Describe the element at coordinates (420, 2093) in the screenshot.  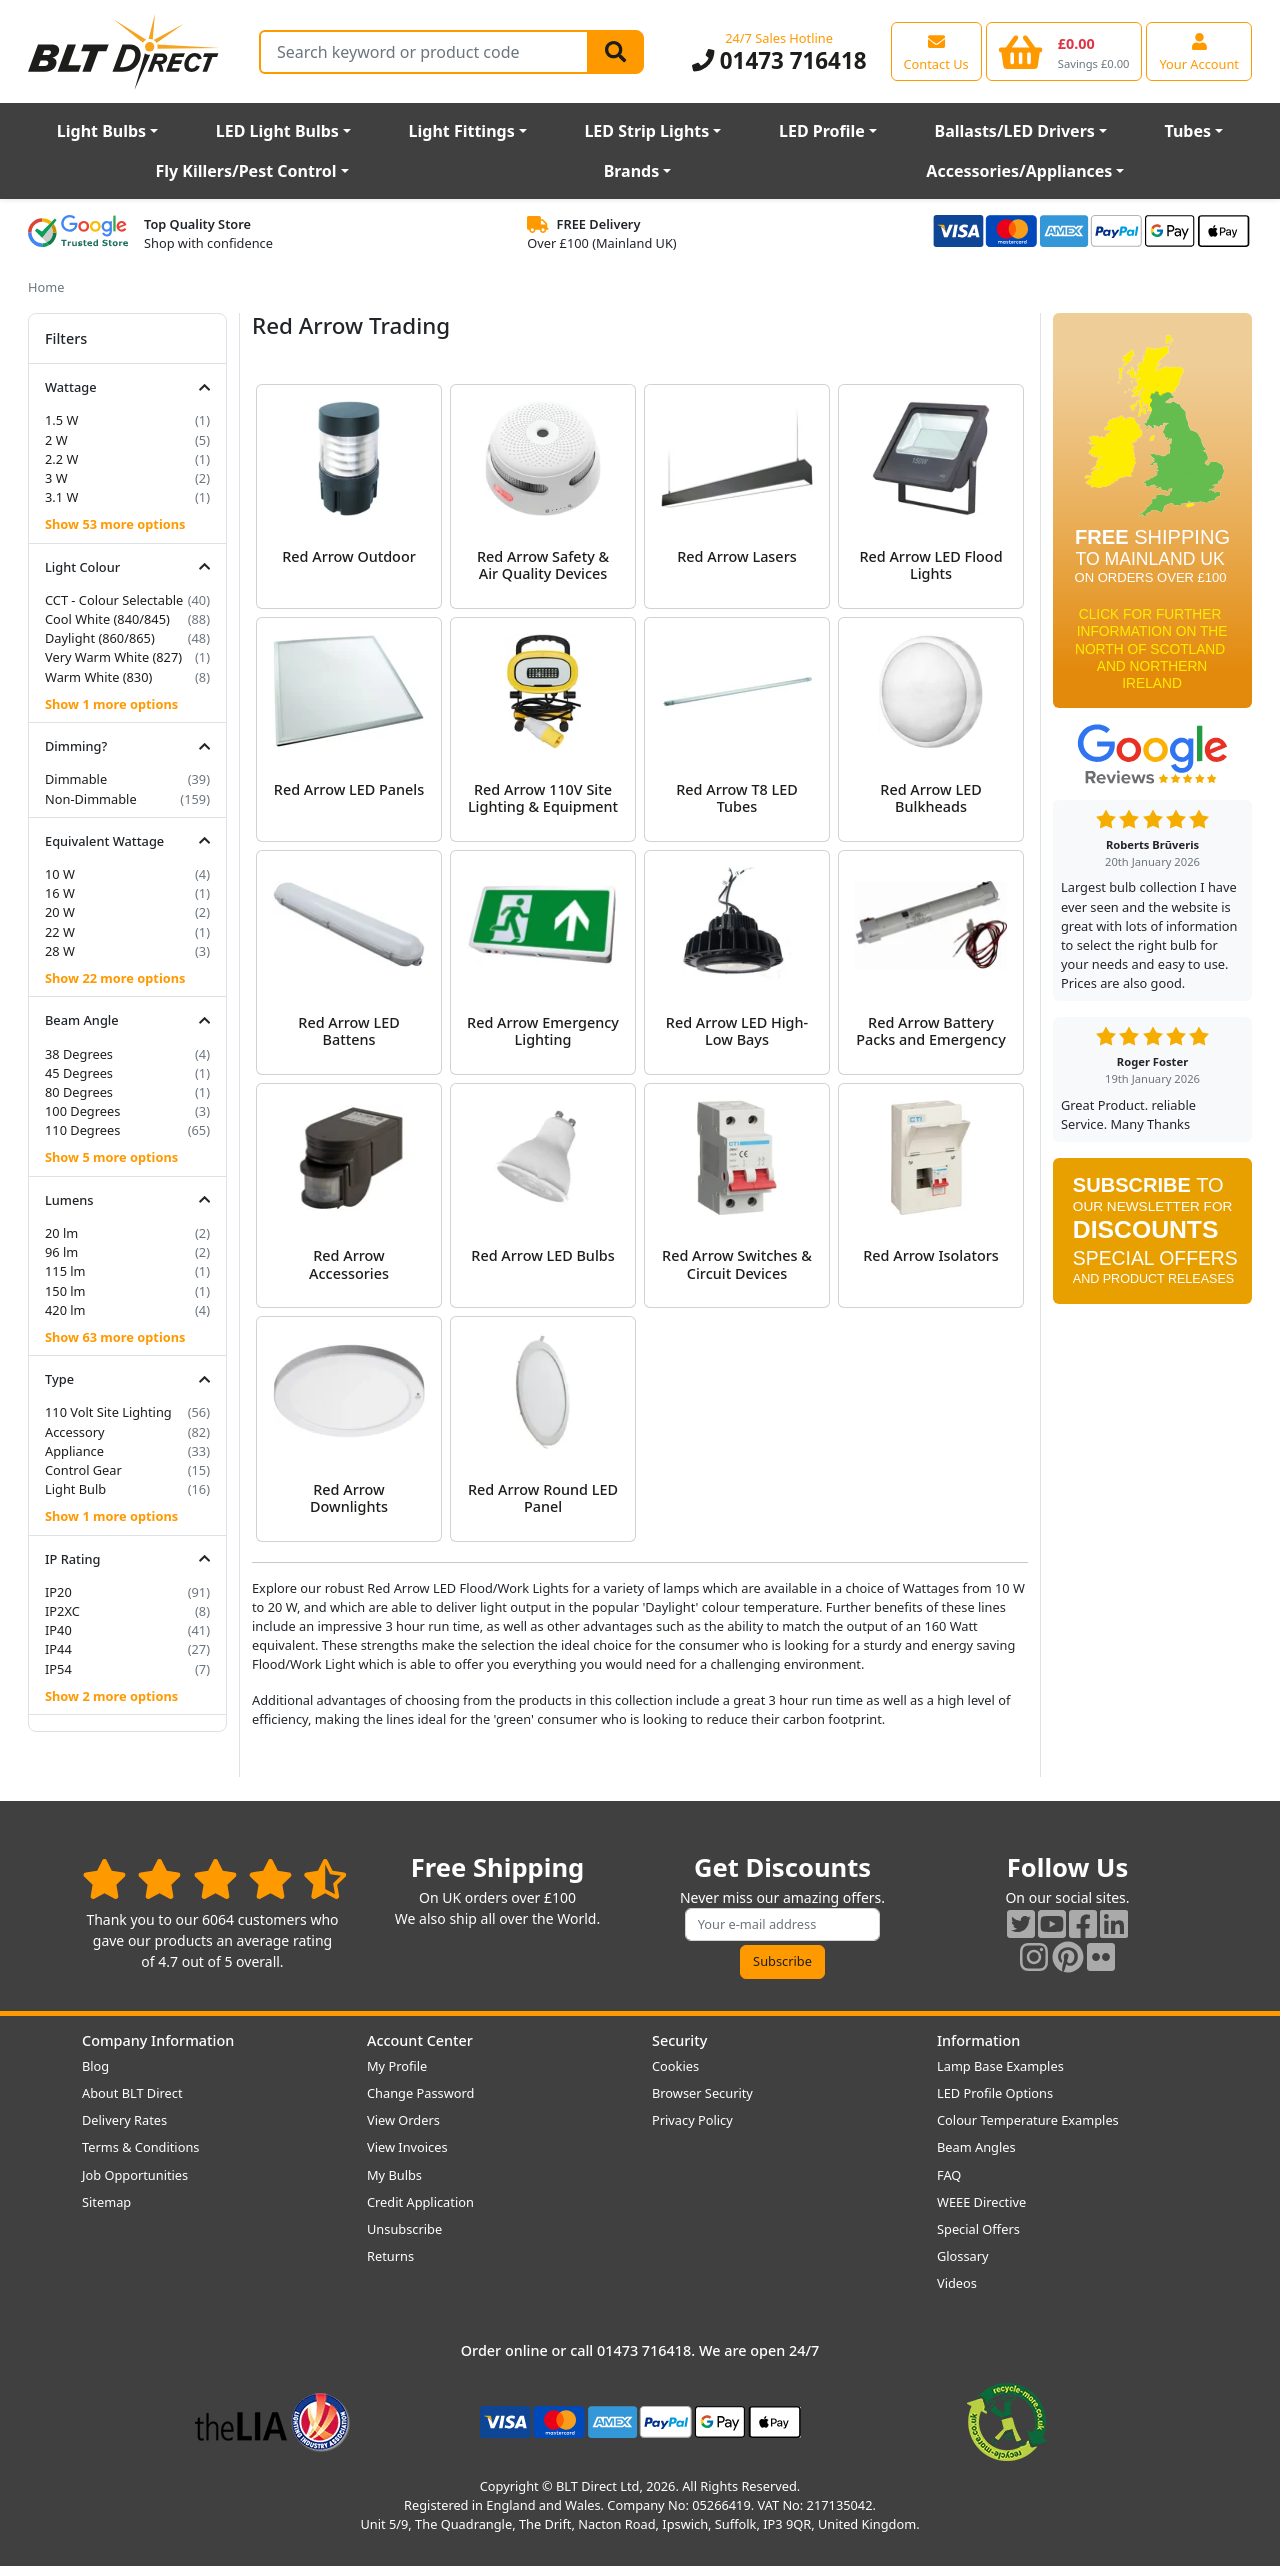
I see `Change Password` at that location.